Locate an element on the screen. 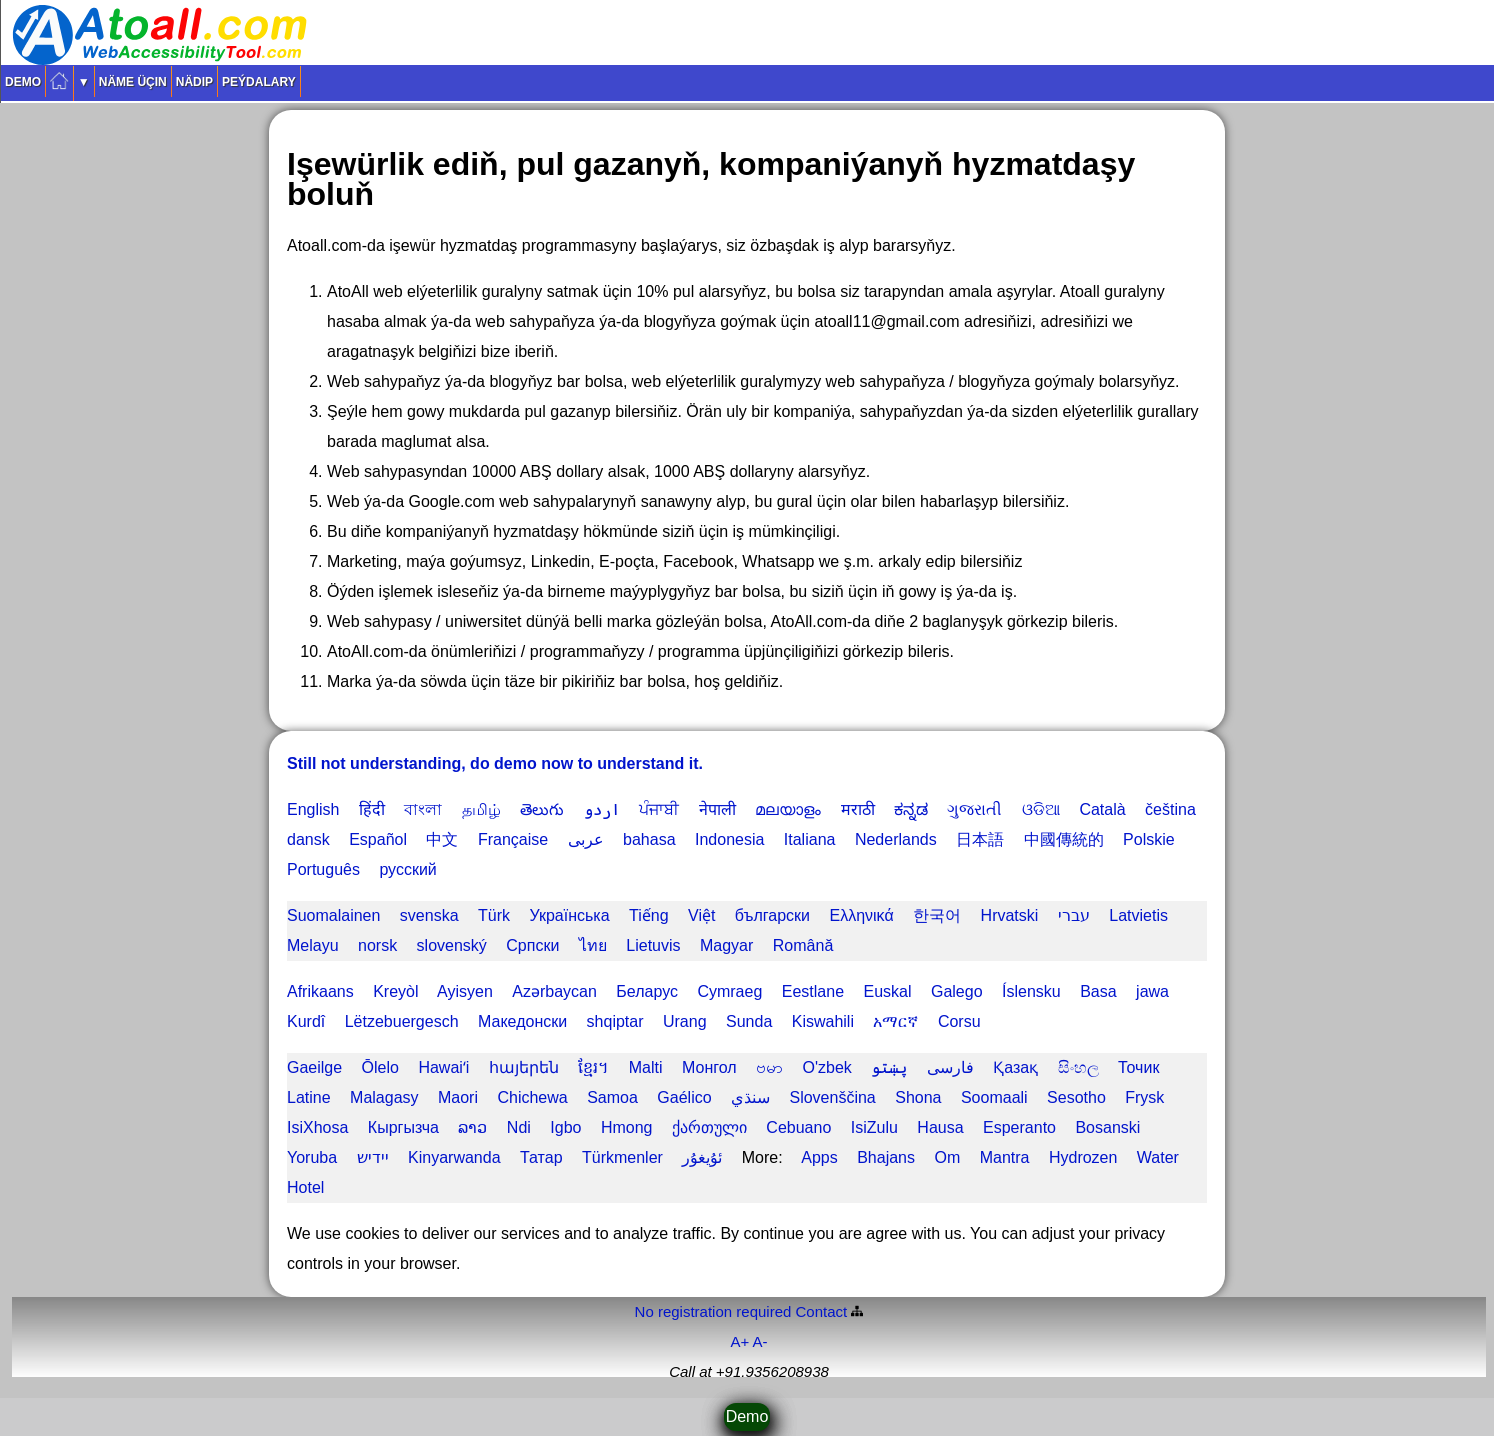  български is located at coordinates (772, 915).